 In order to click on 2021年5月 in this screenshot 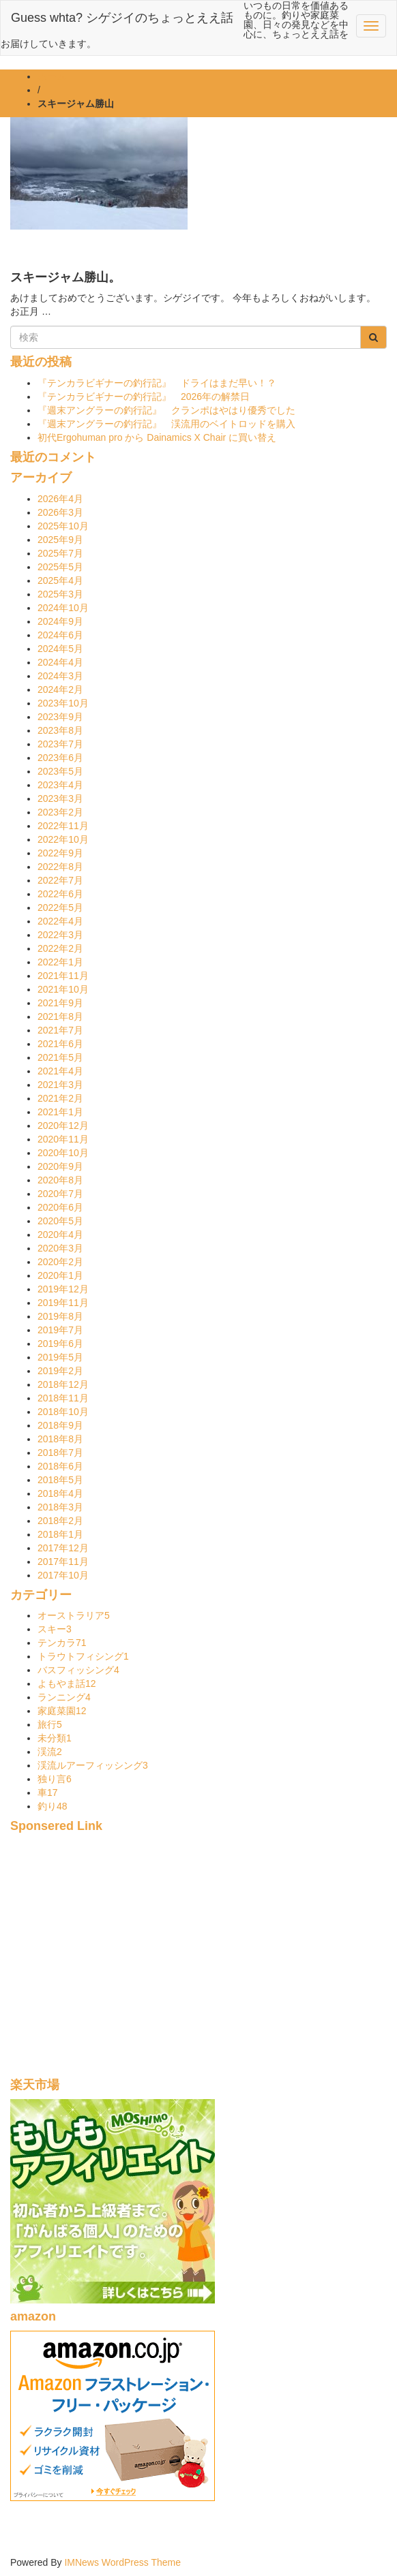, I will do `click(60, 1057)`.